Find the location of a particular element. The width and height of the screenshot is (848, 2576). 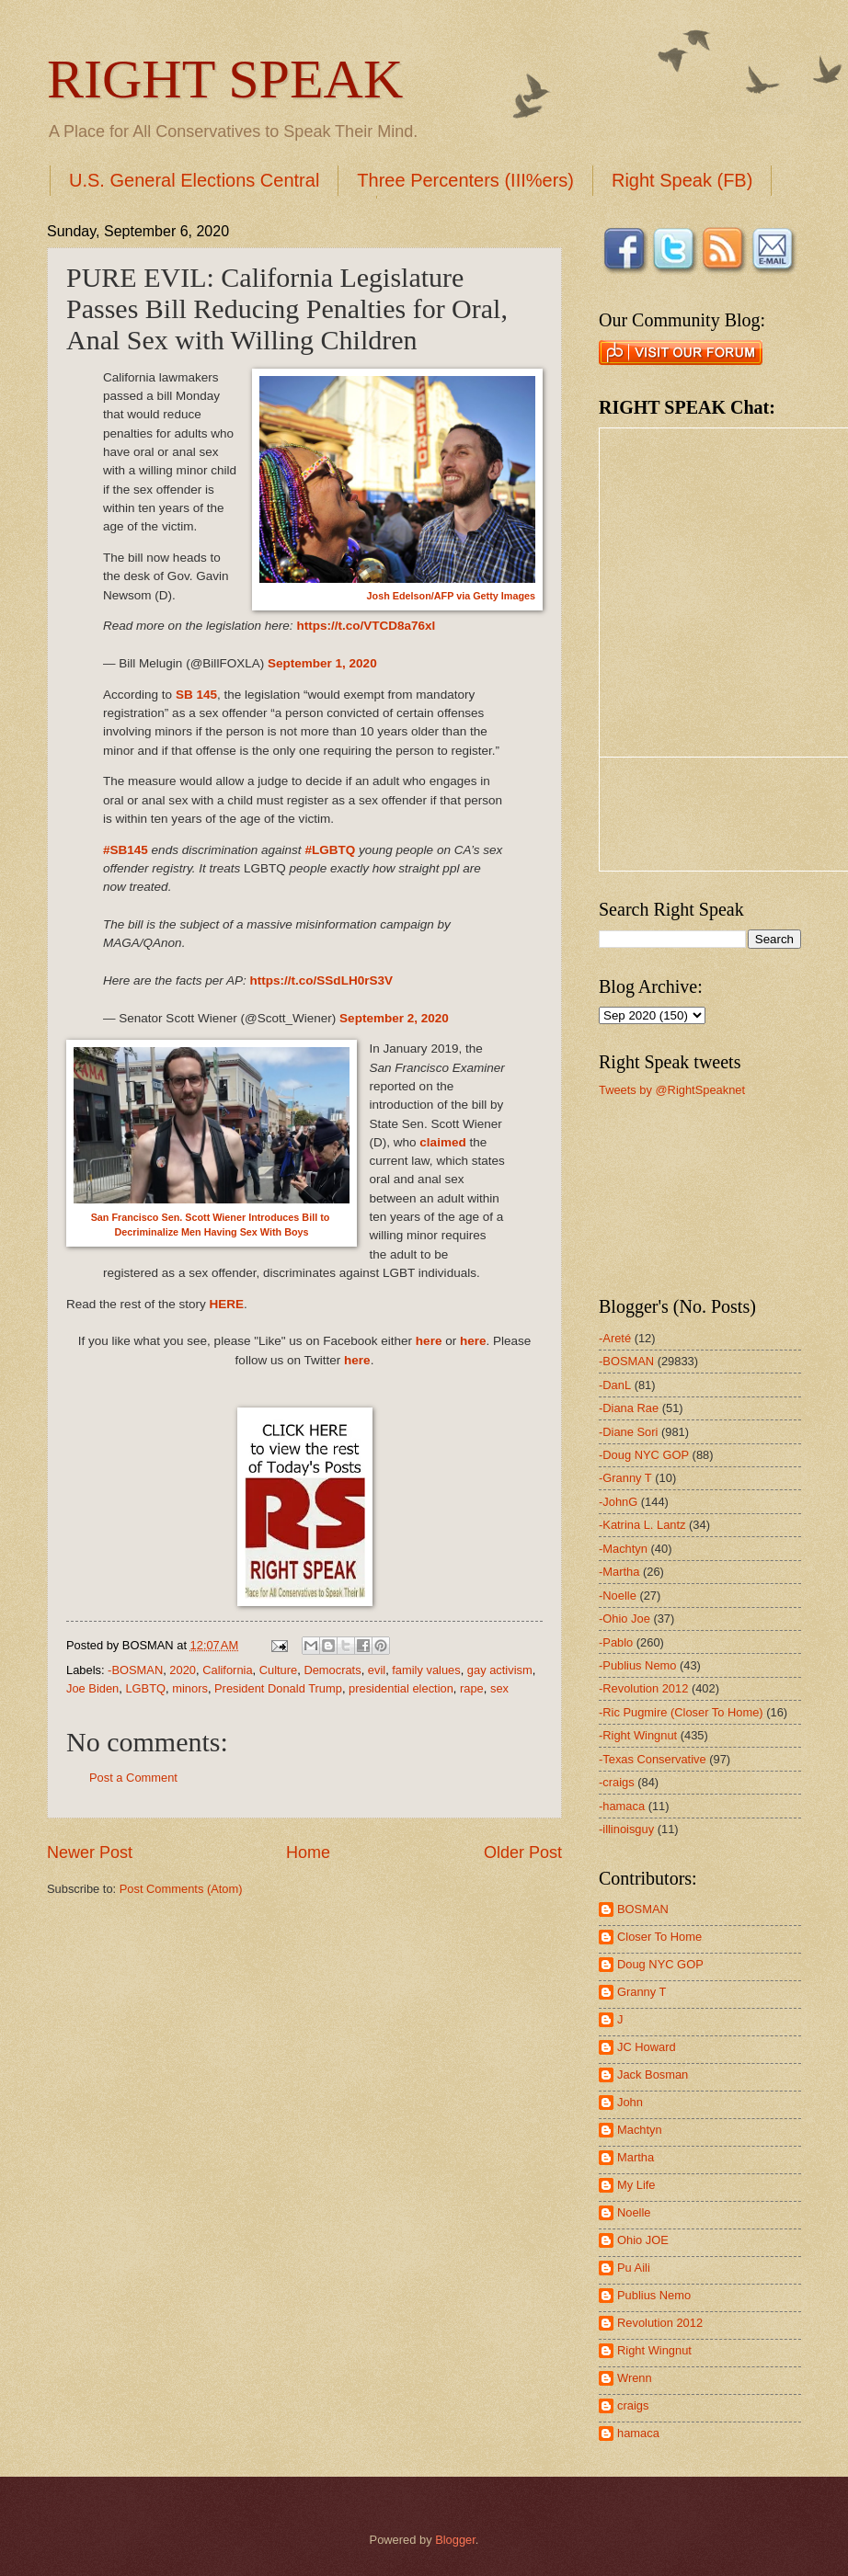

Tweets by @RightSpeaknet is located at coordinates (672, 1090).